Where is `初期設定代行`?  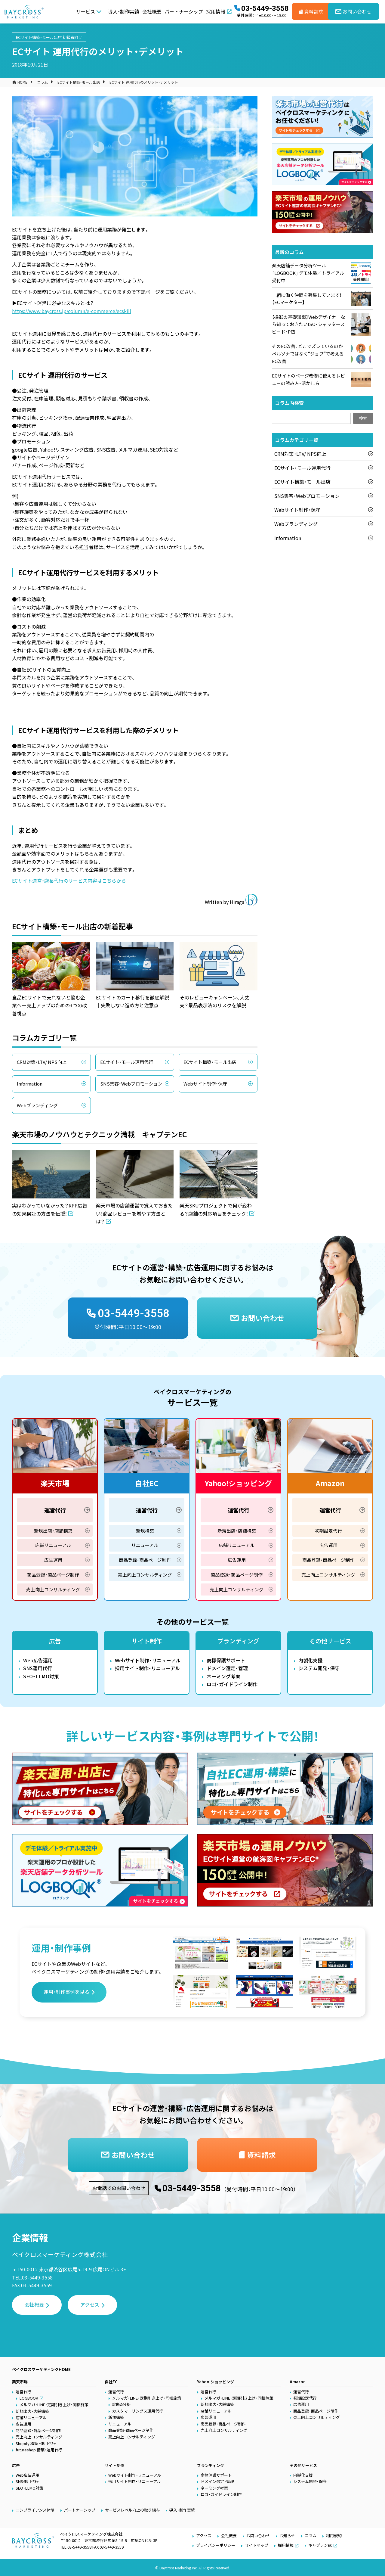
初期設定代行 is located at coordinates (328, 1530).